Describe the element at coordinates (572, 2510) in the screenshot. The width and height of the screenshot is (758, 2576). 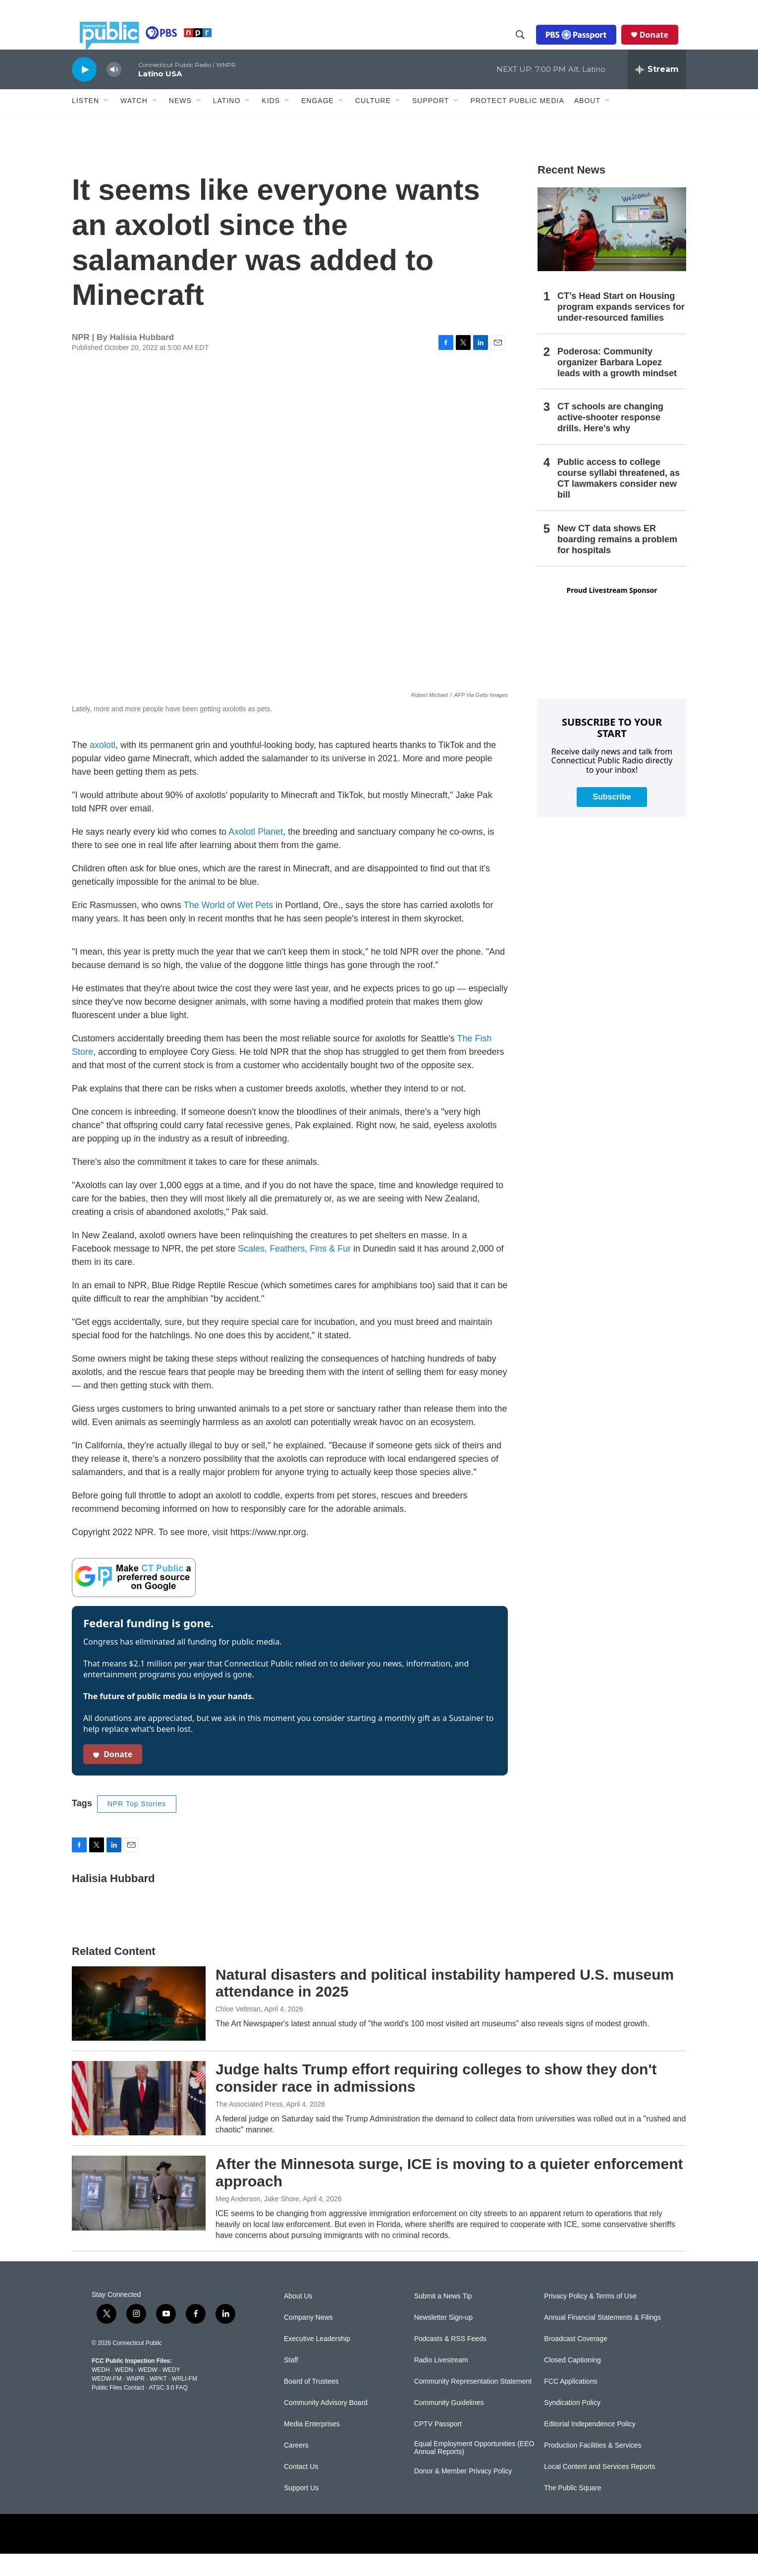
I see `The Public Square` at that location.